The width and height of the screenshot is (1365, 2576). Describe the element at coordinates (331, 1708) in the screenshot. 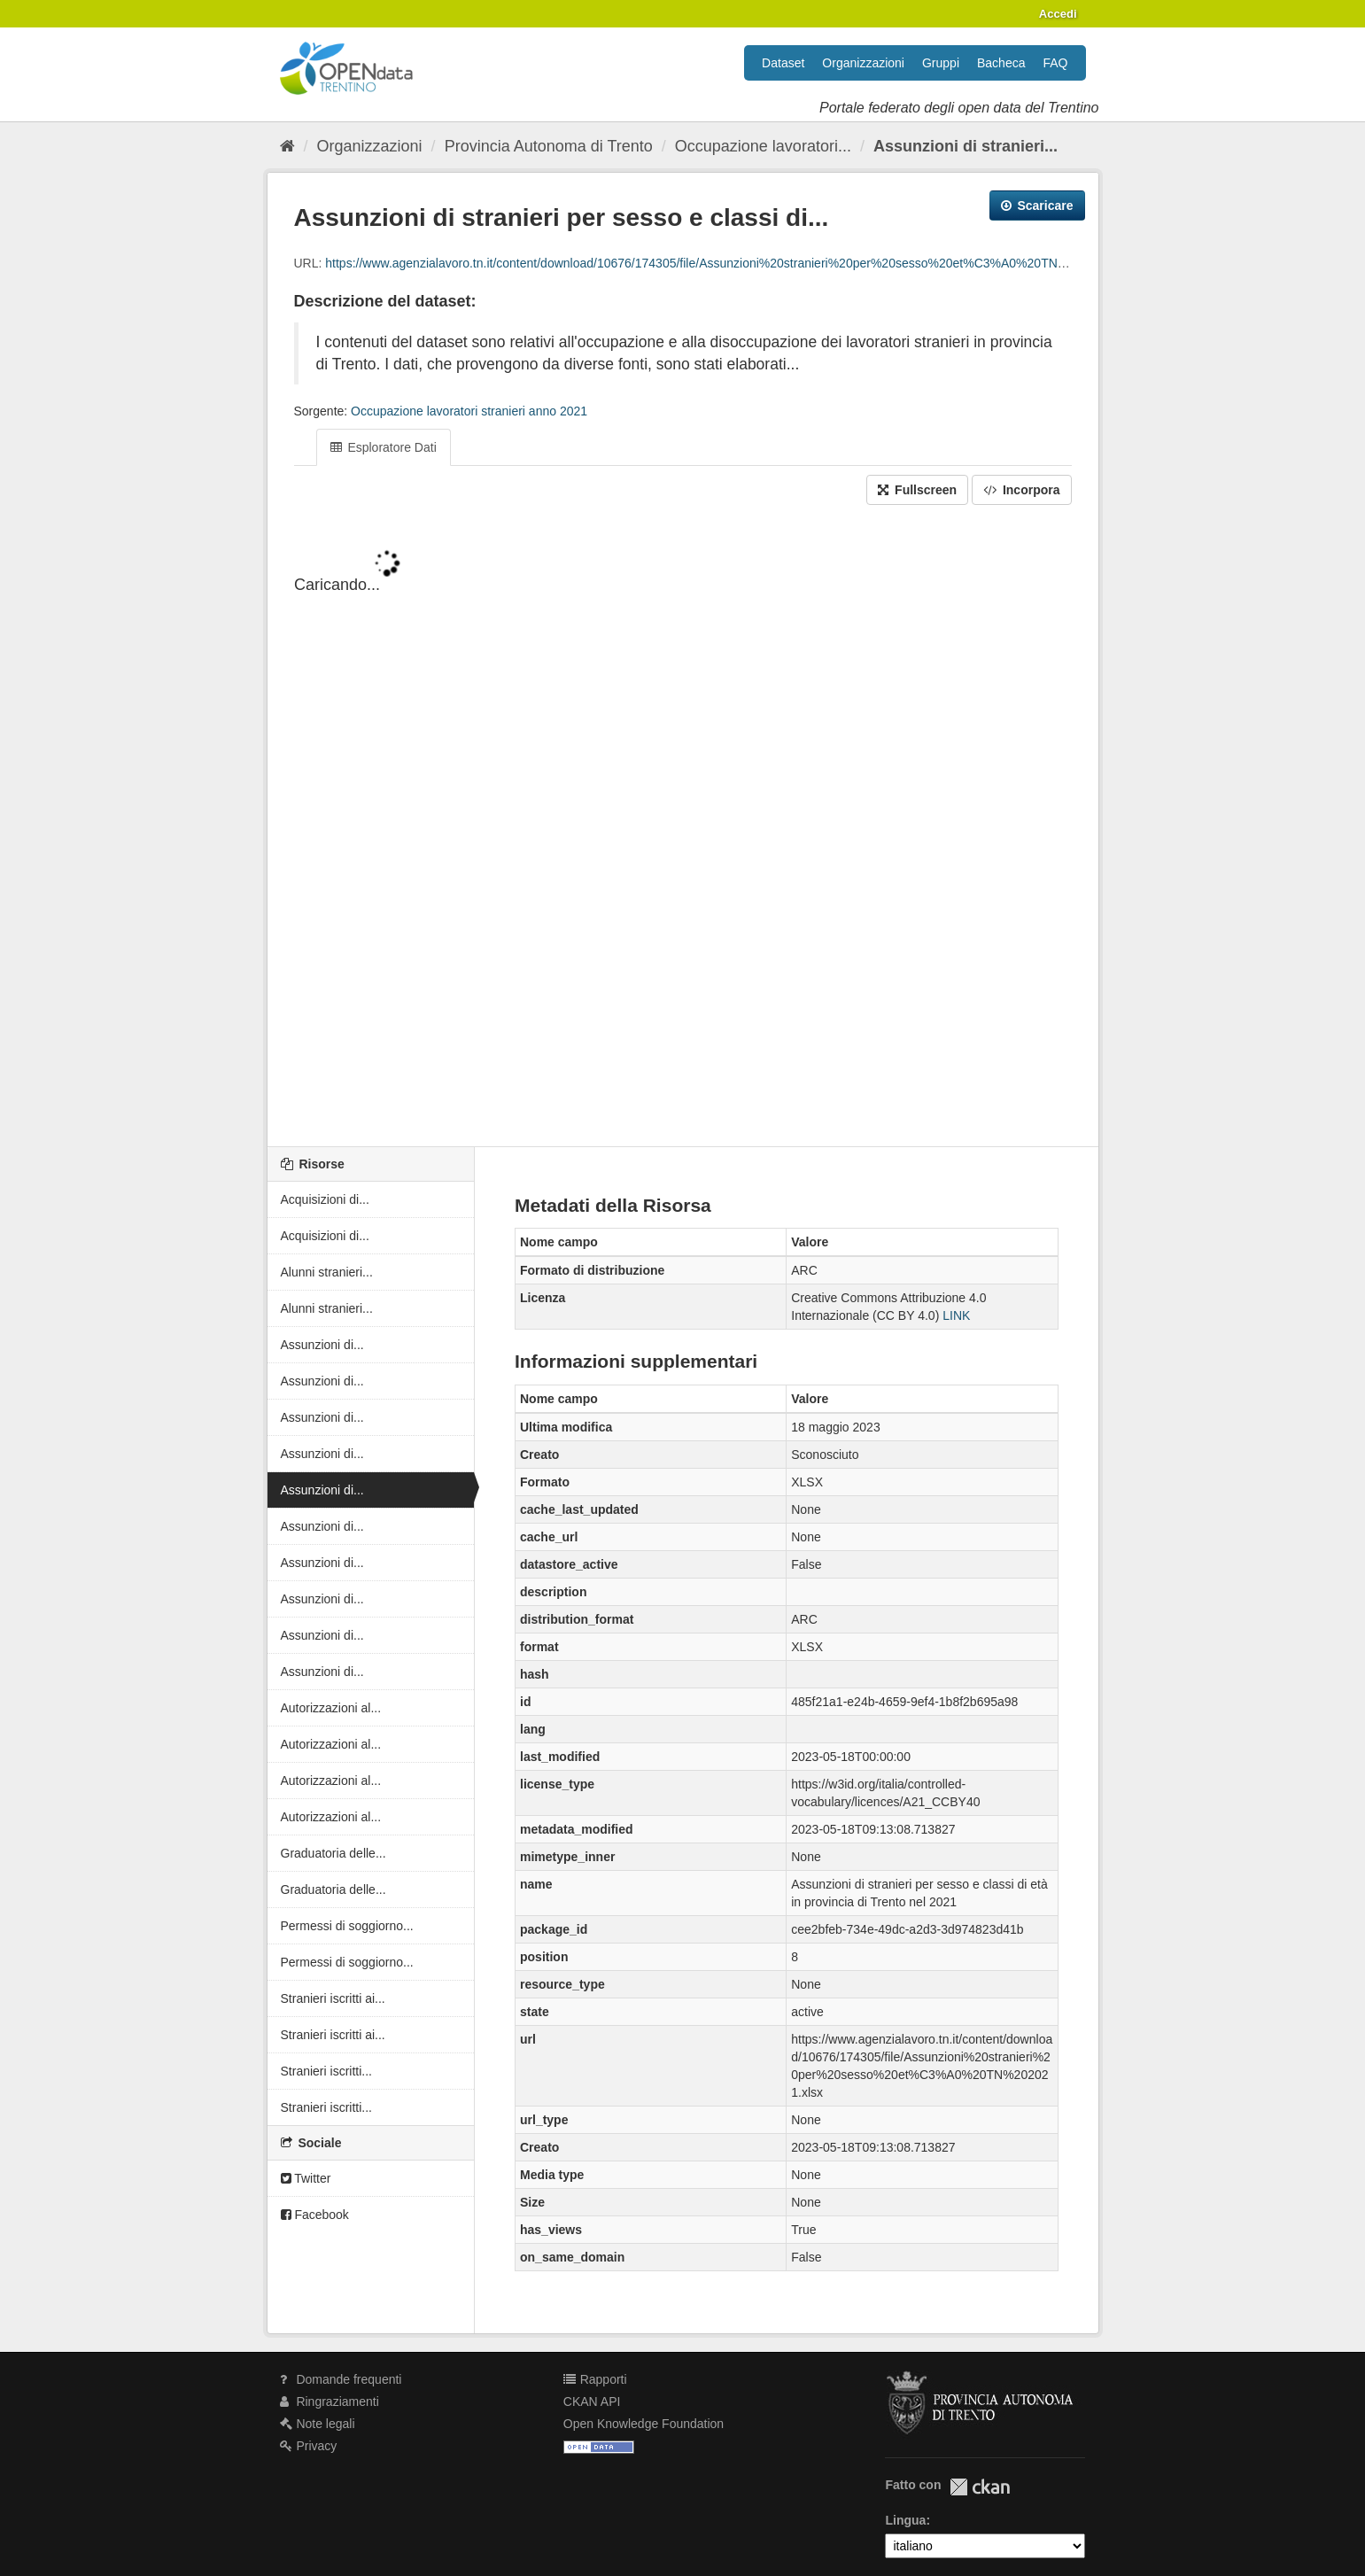

I see `Autorizzazioni al...` at that location.